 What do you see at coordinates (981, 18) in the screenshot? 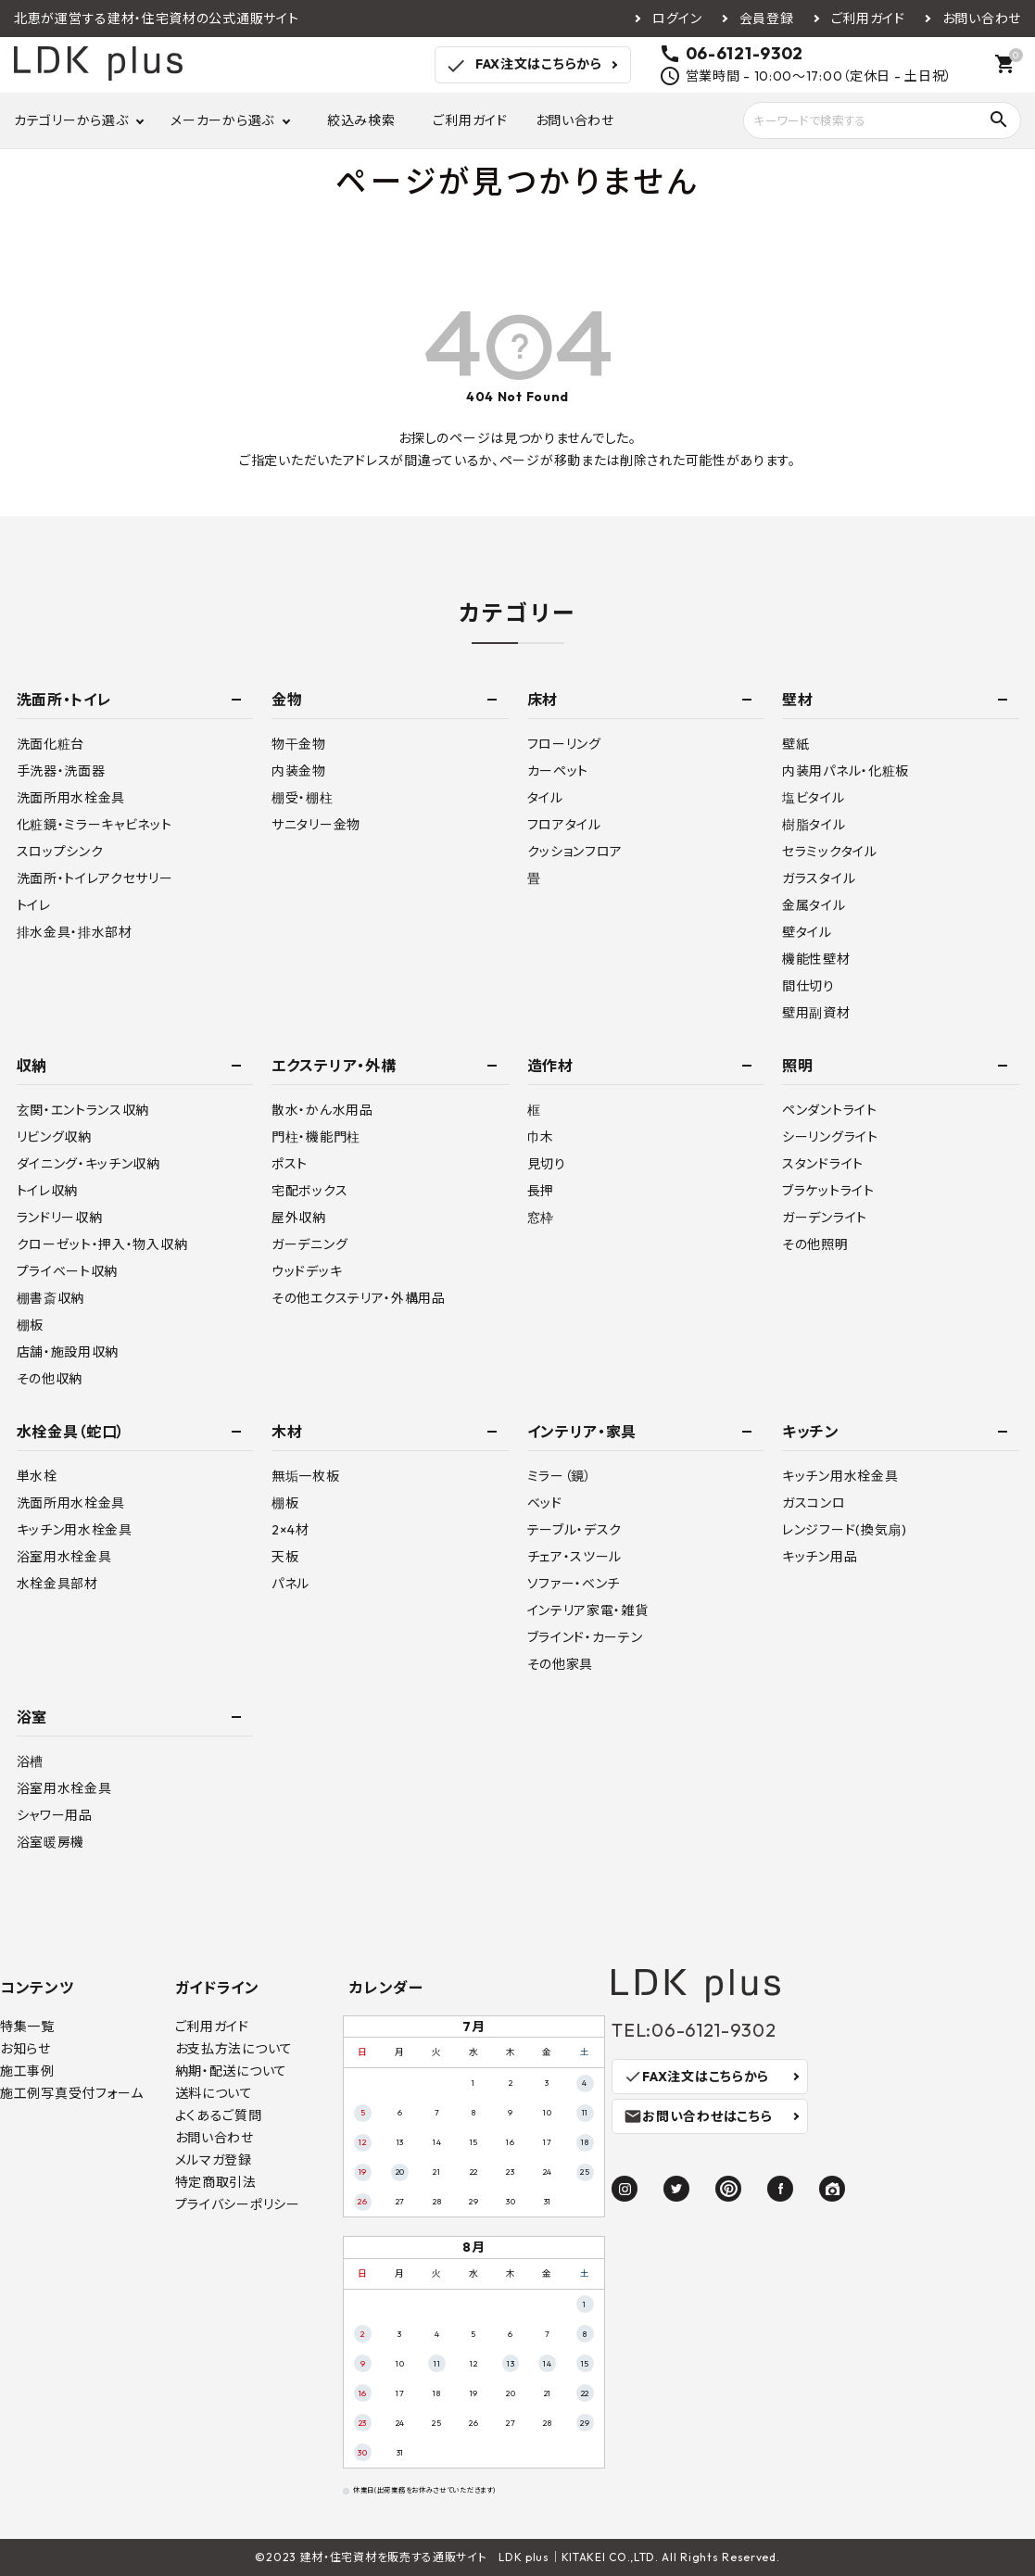
I see `お問い合わせ` at bounding box center [981, 18].